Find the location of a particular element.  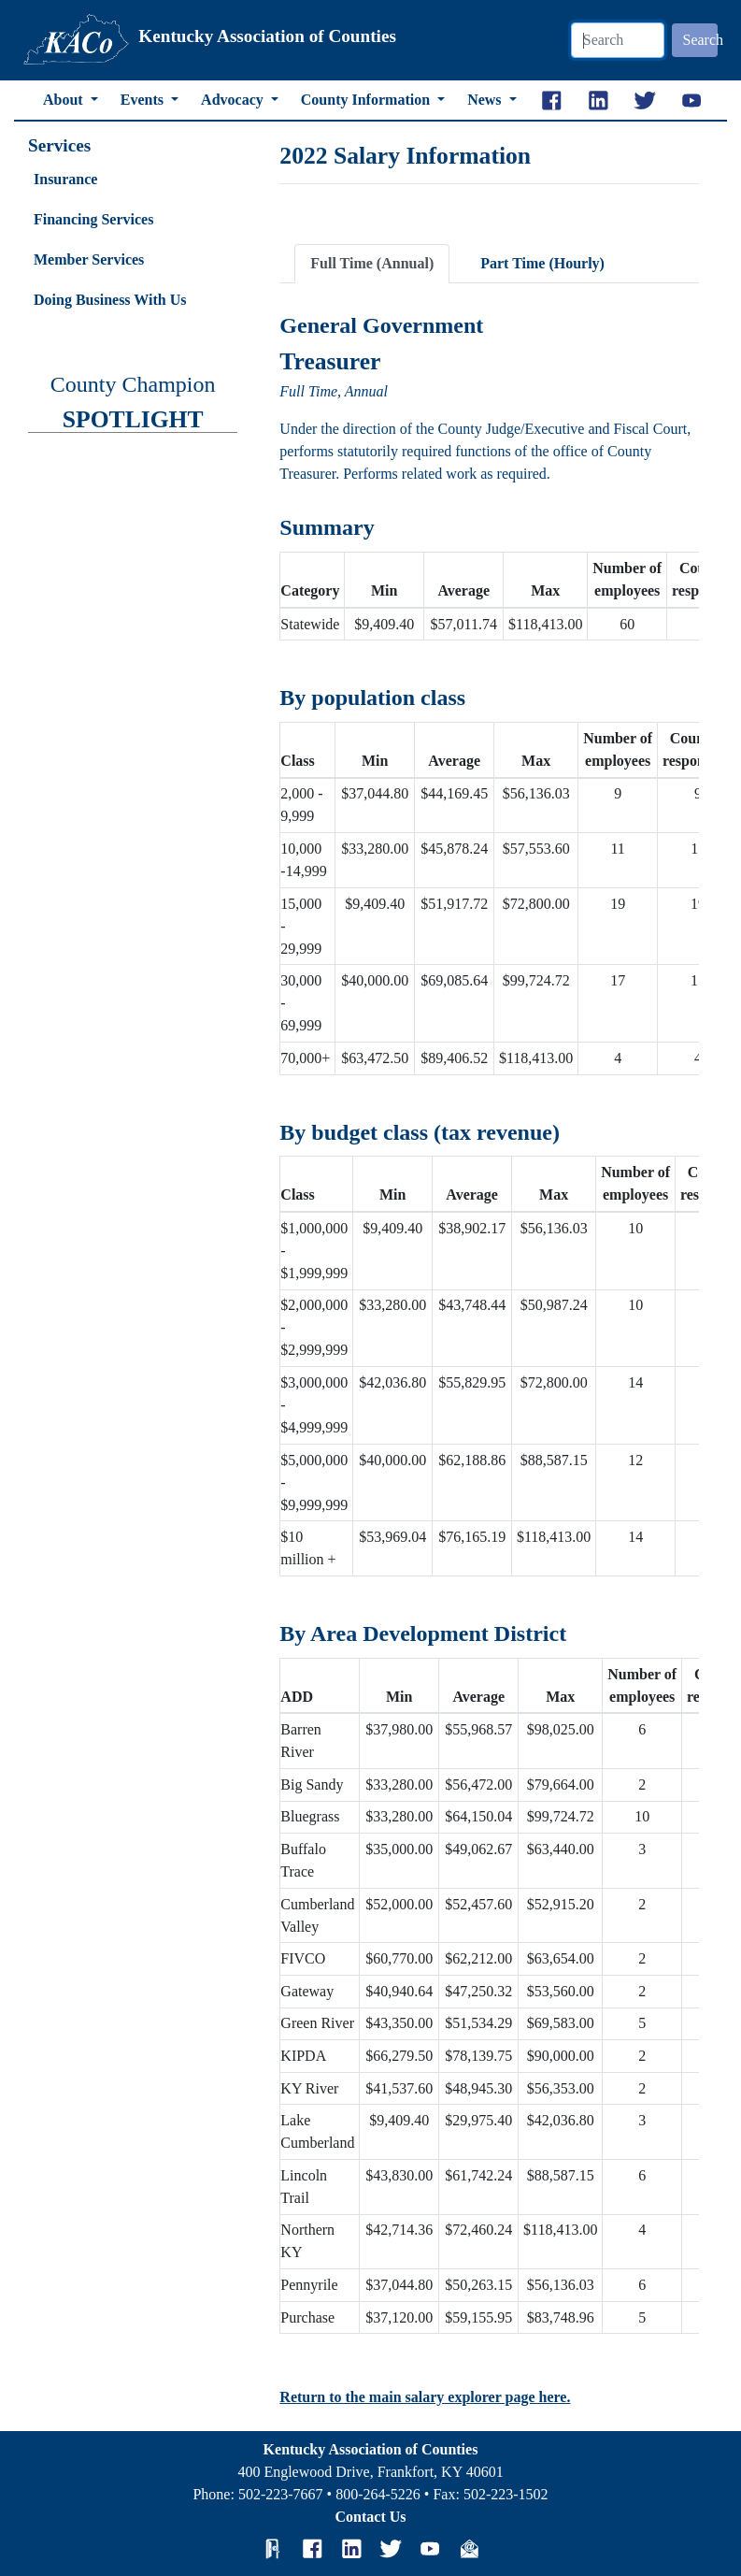

About is located at coordinates (65, 100).